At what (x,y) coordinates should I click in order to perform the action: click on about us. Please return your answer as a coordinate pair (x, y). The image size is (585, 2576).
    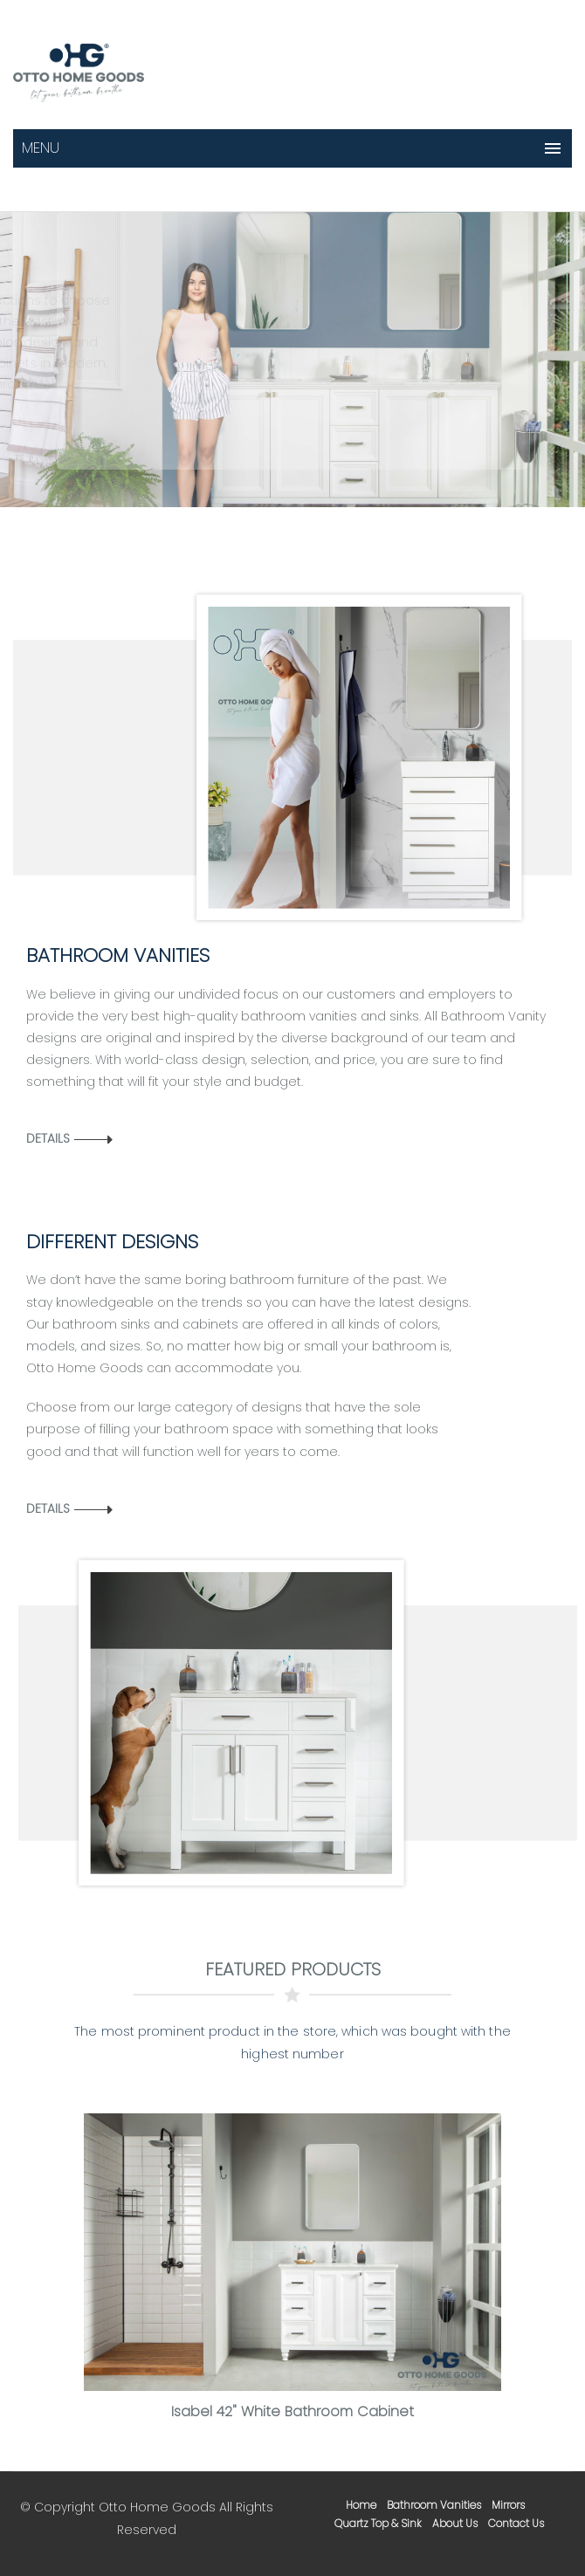
    Looking at the image, I should click on (455, 2523).